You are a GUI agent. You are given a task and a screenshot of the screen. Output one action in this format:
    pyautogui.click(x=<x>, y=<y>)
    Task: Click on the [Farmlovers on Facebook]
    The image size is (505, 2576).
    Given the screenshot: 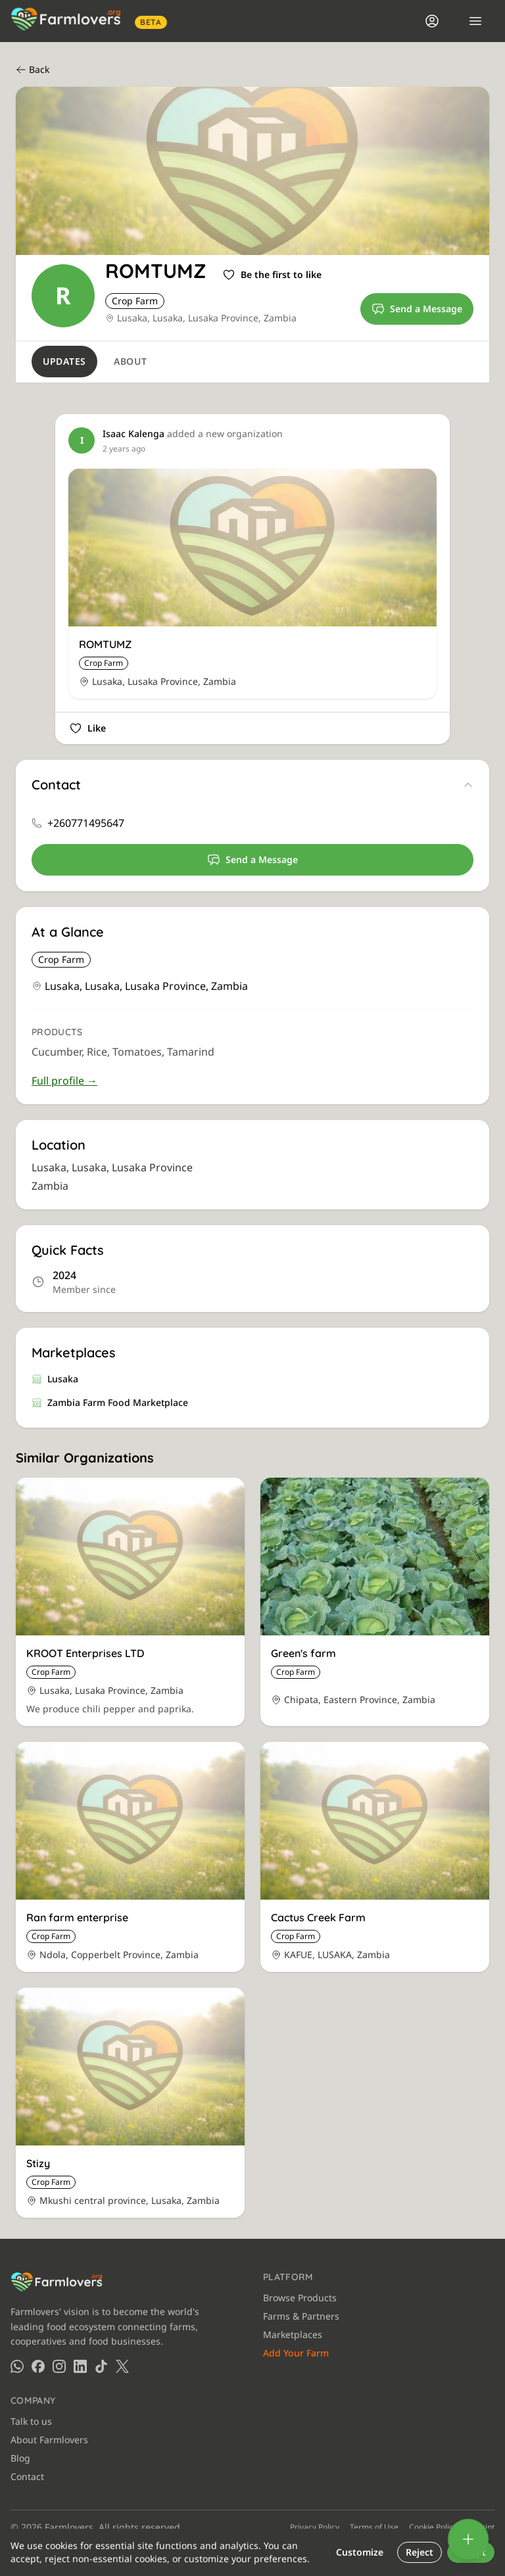 What is the action you would take?
    pyautogui.click(x=38, y=2366)
    